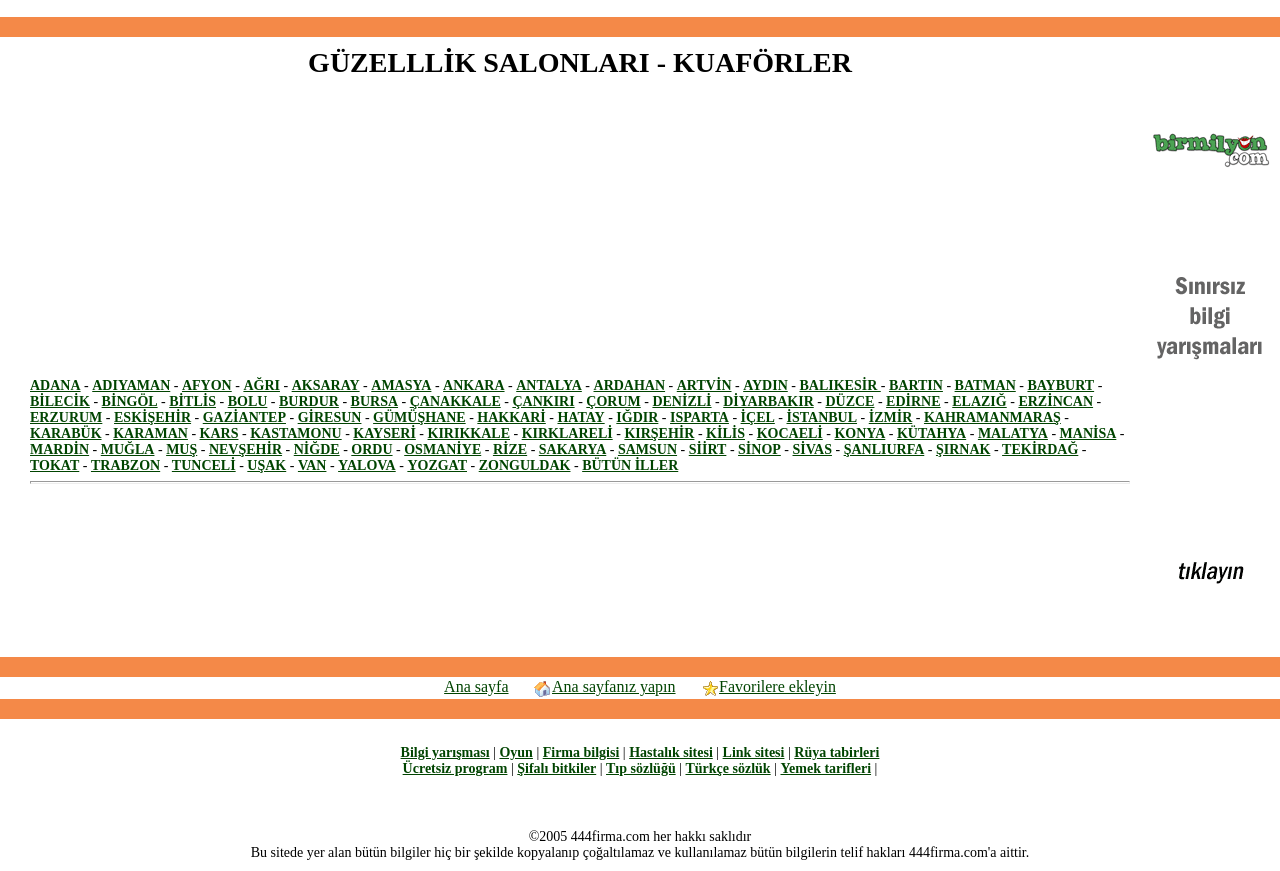 The width and height of the screenshot is (1280, 871). What do you see at coordinates (317, 449) in the screenshot?
I see `NİĞDE` at bounding box center [317, 449].